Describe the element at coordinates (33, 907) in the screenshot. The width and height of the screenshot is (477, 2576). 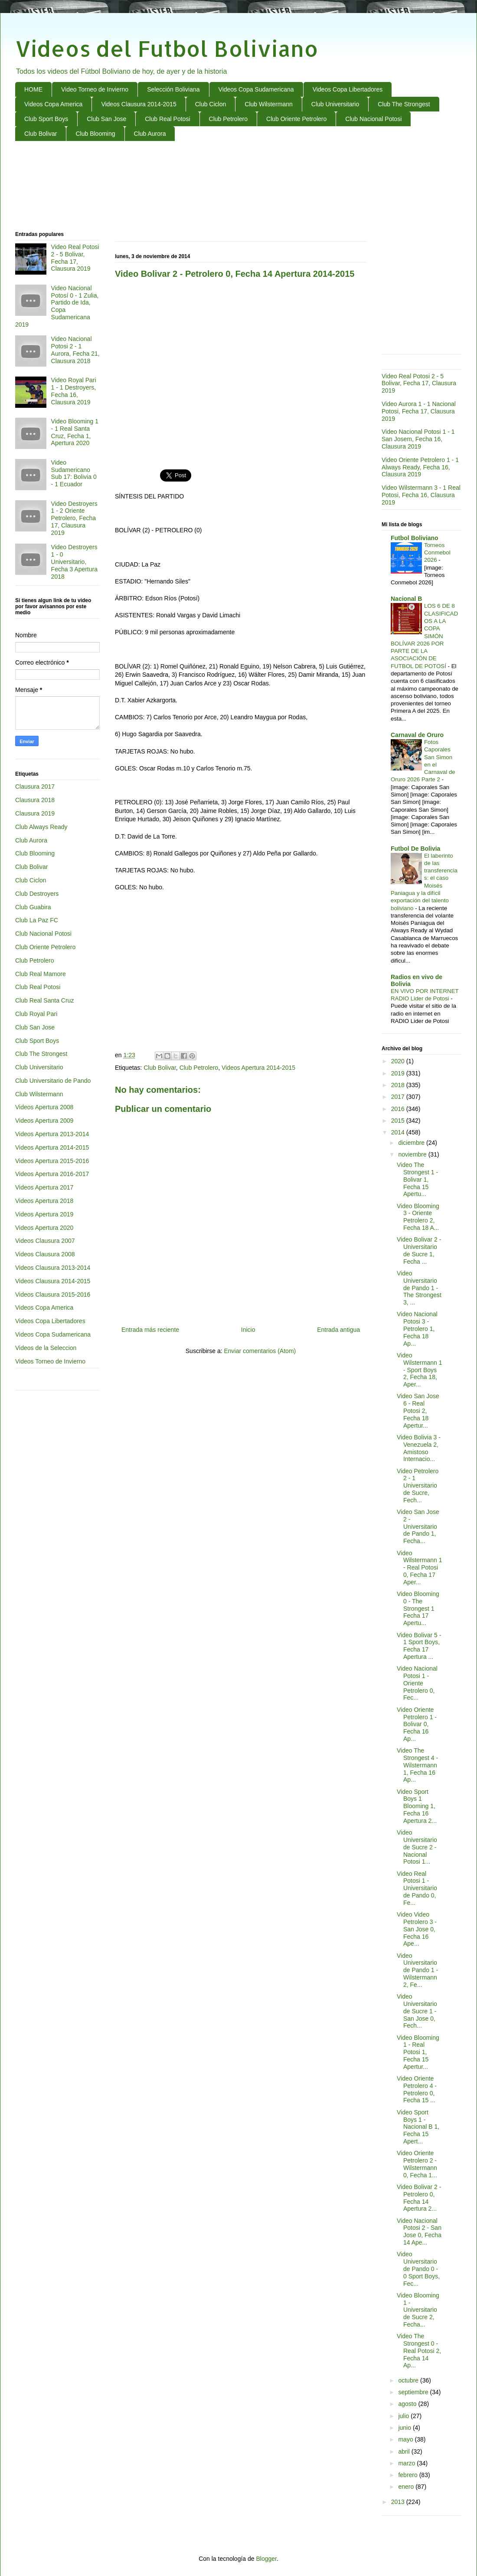
I see `Club Guabira` at that location.